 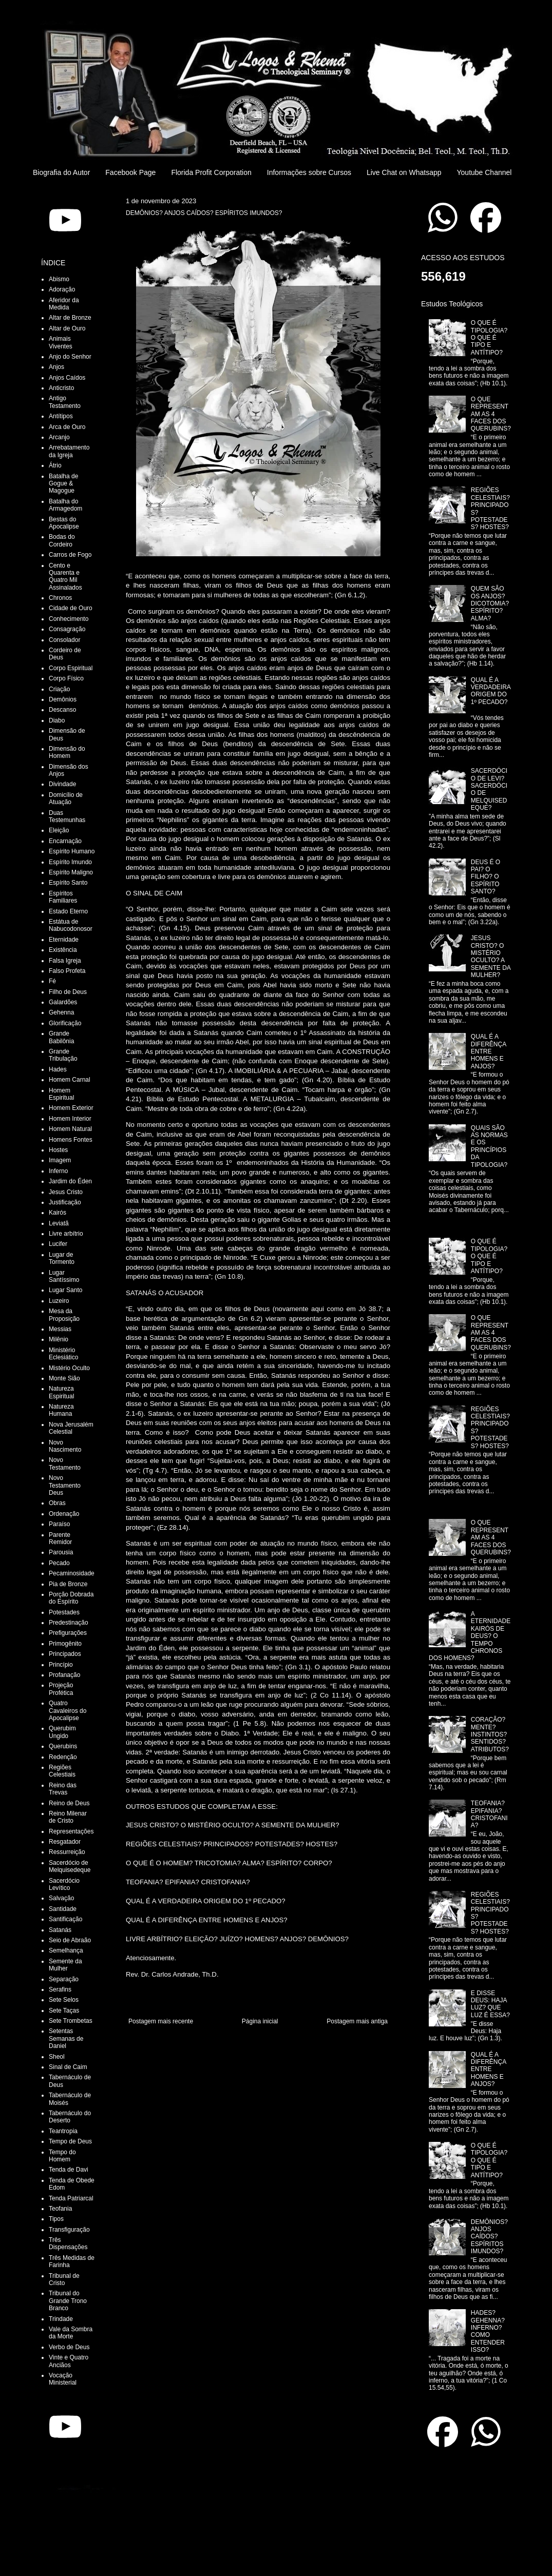 I want to click on DEUS É O PAI? O FILHO? O ESPÍRITO SANTO?, so click(x=485, y=876).